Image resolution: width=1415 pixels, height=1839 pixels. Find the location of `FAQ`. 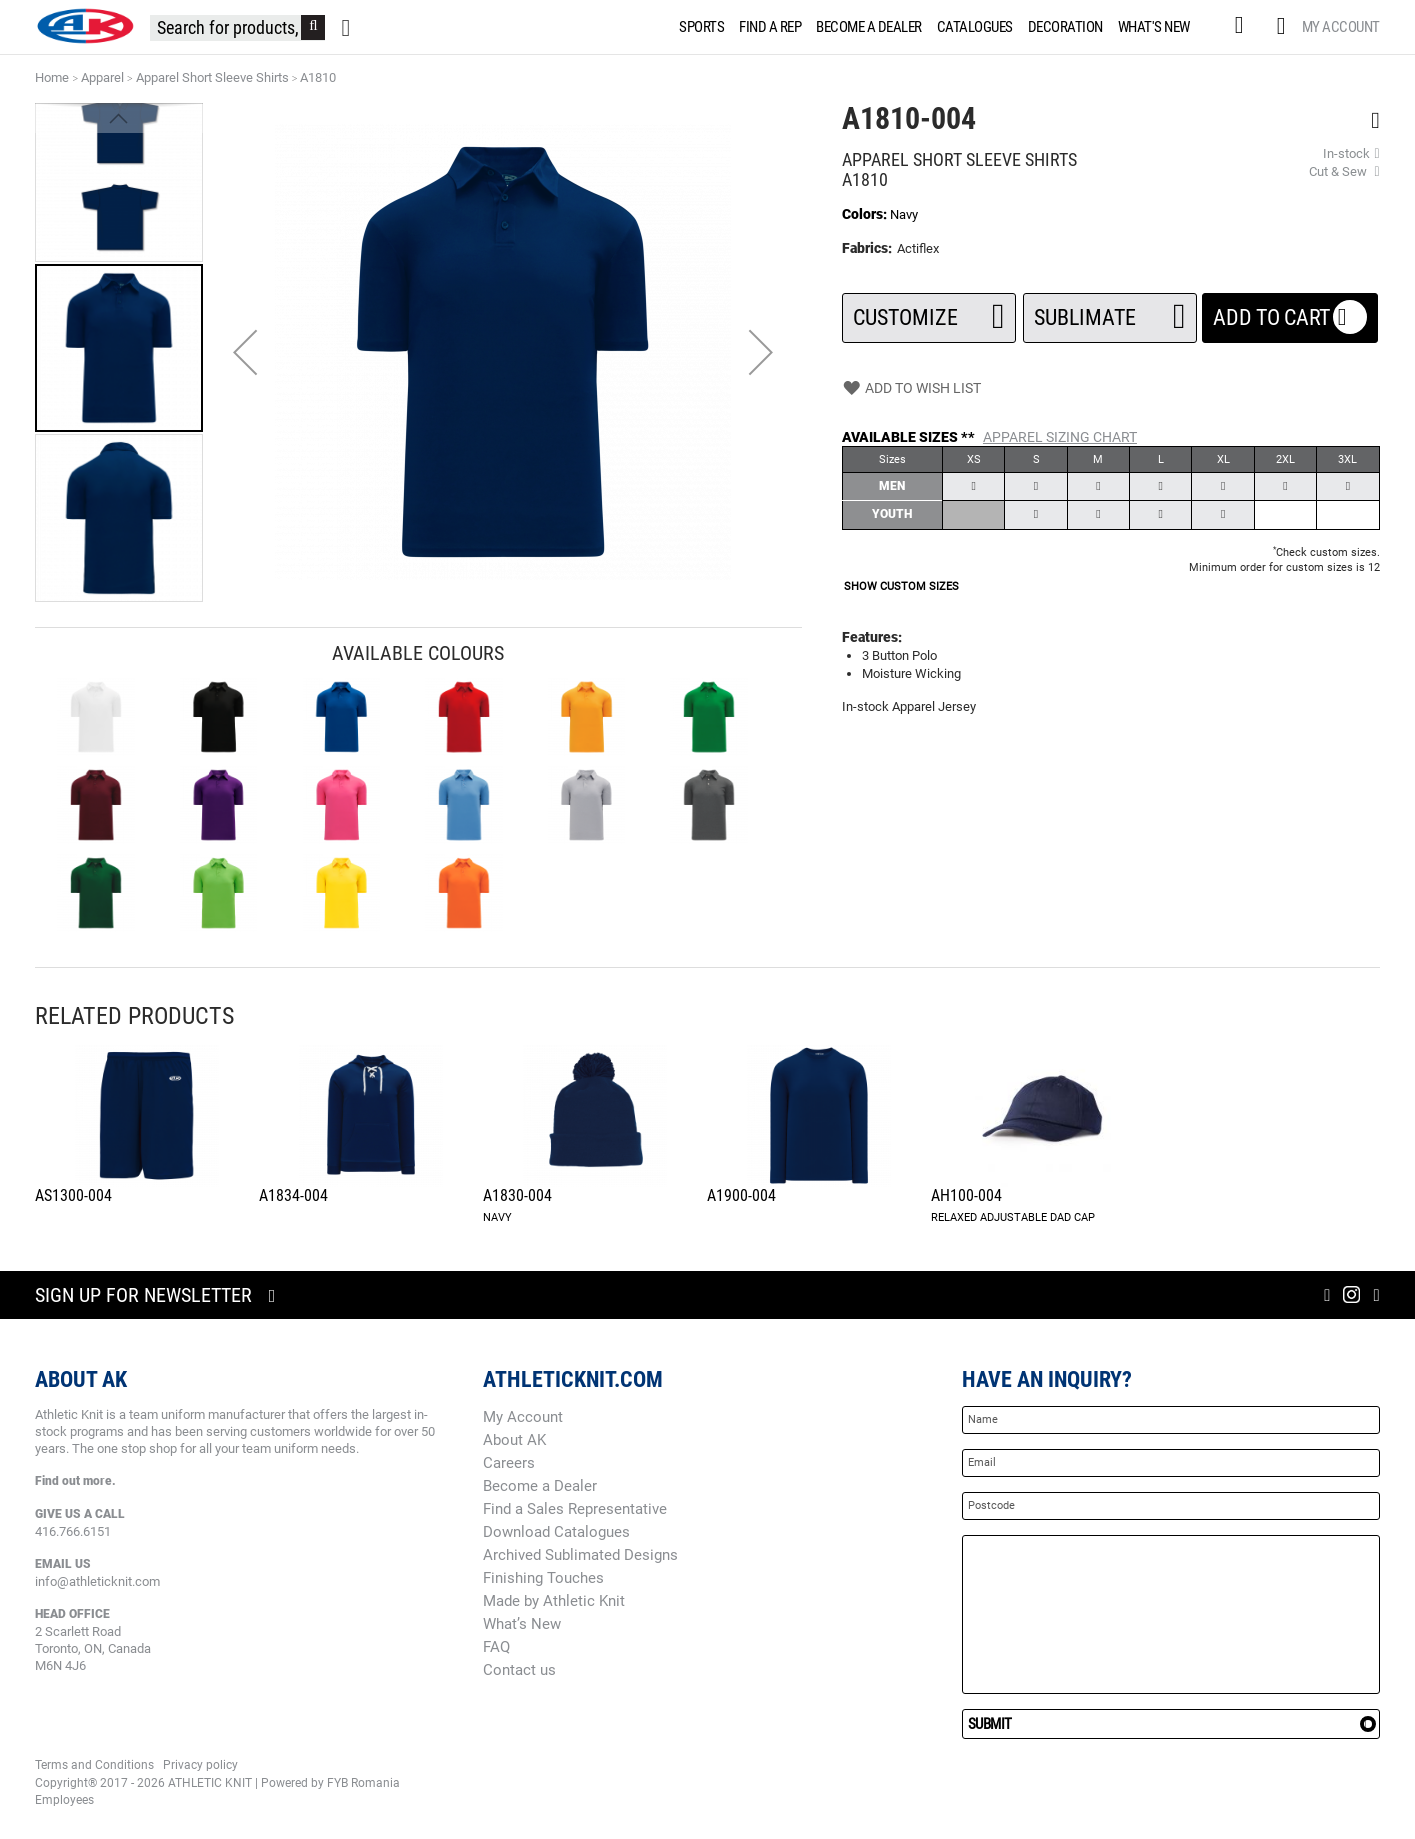

FAQ is located at coordinates (496, 1647).